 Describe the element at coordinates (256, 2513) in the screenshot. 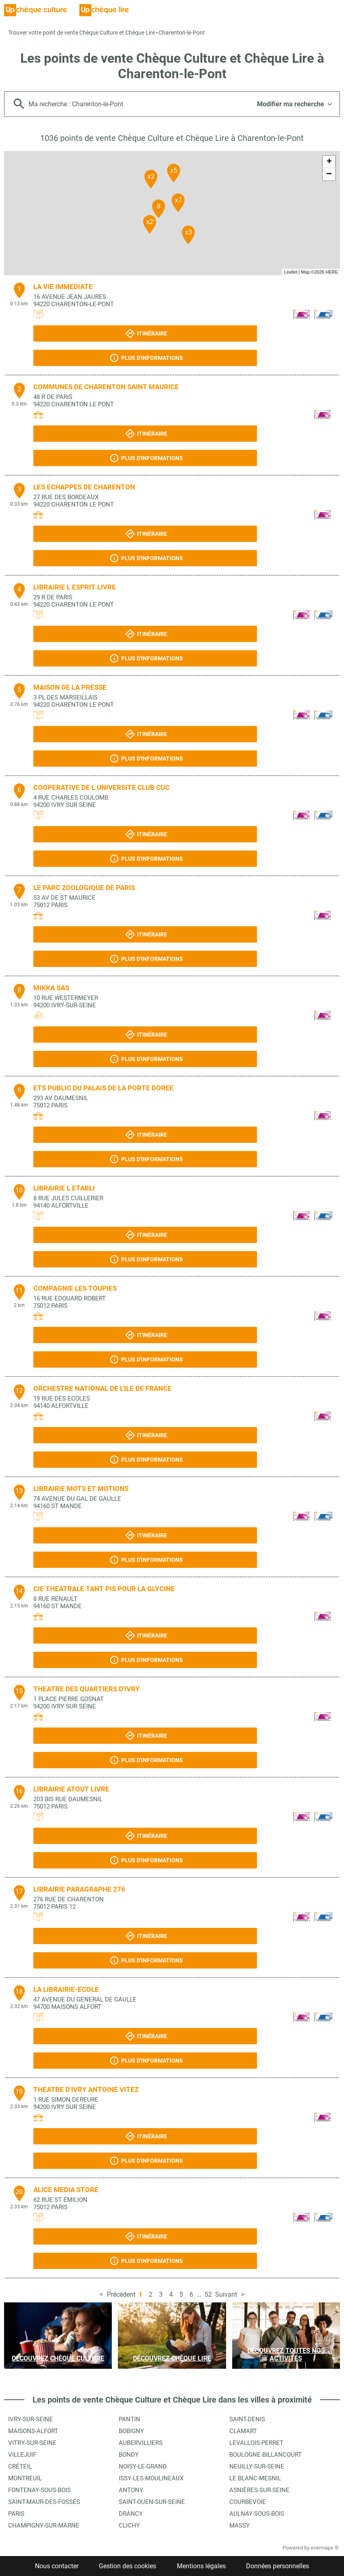

I see `Aulnay-sous-Bois` at that location.